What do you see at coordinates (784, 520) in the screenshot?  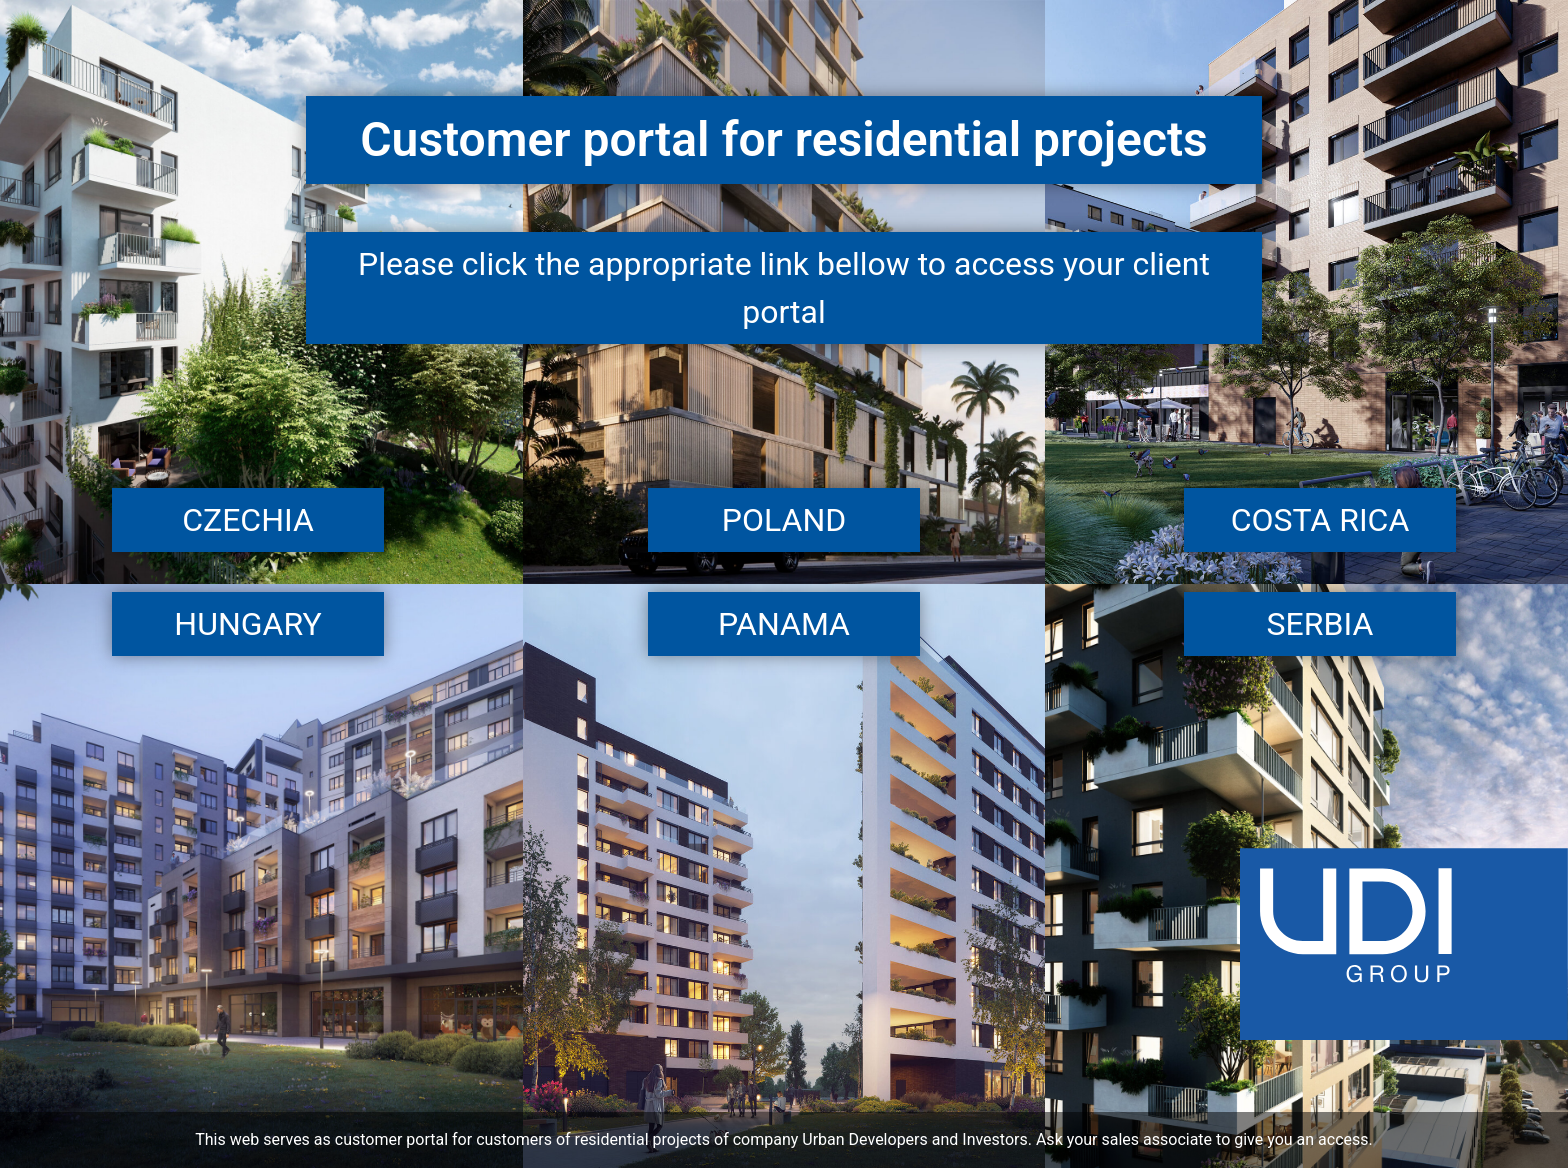 I see `Poland` at bounding box center [784, 520].